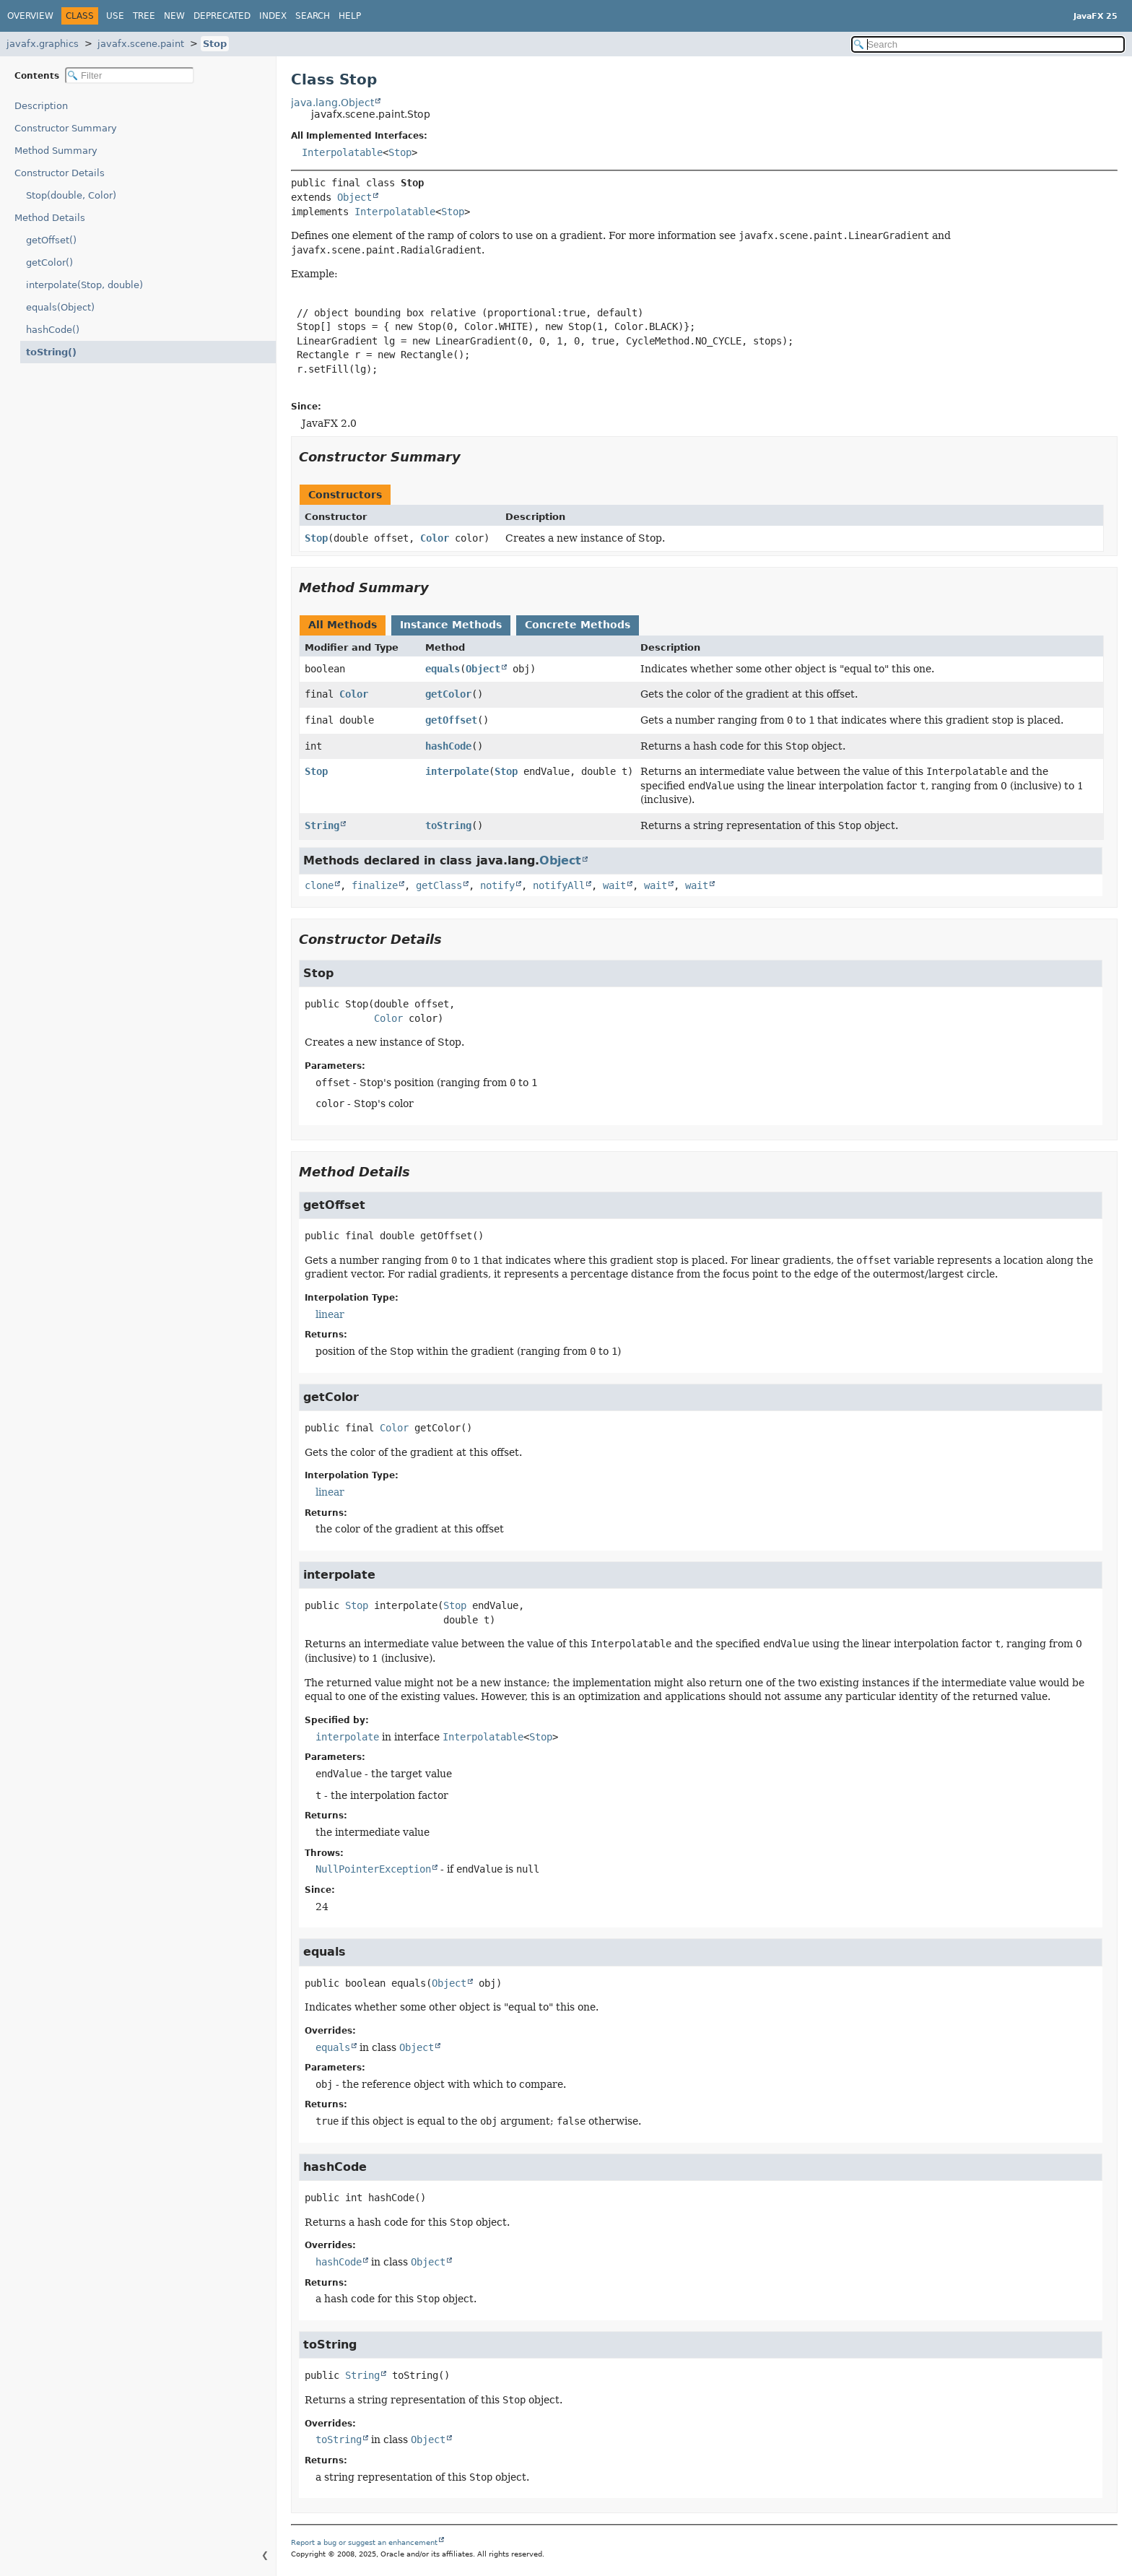 Image resolution: width=1132 pixels, height=2576 pixels. I want to click on hashCode, so click(448, 746).